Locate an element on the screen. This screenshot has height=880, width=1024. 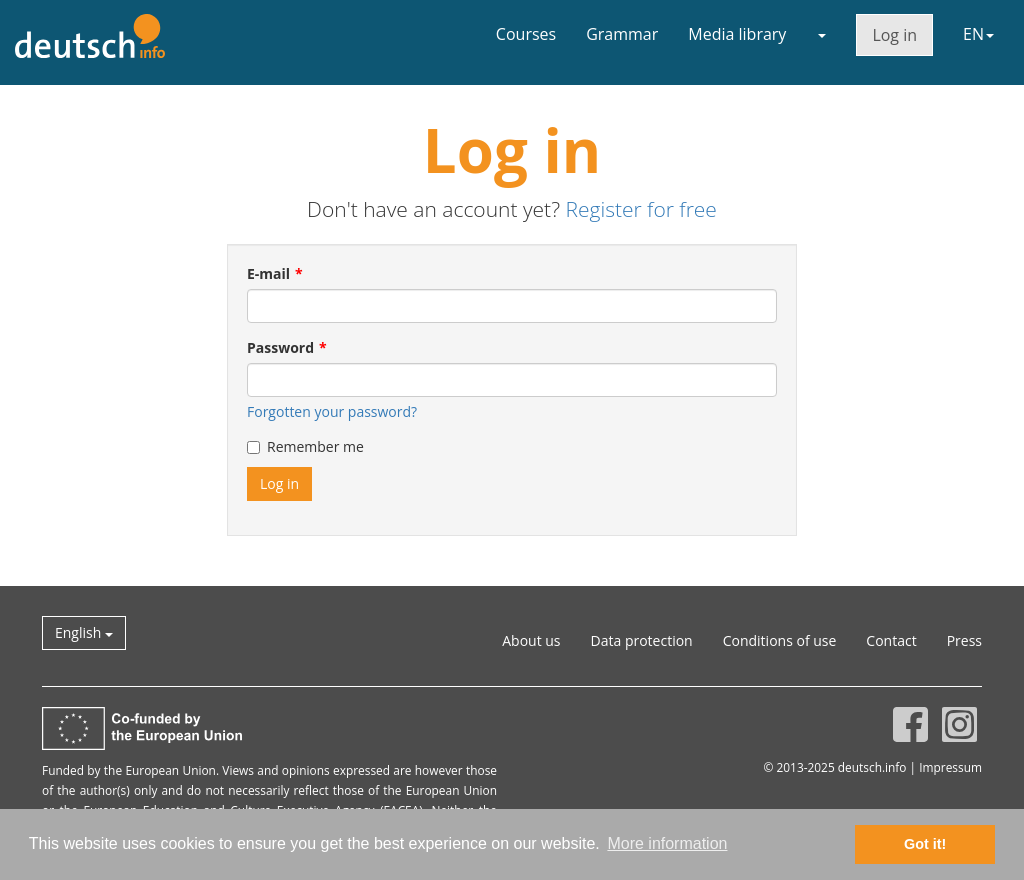
Remember me is located at coordinates (305, 446).